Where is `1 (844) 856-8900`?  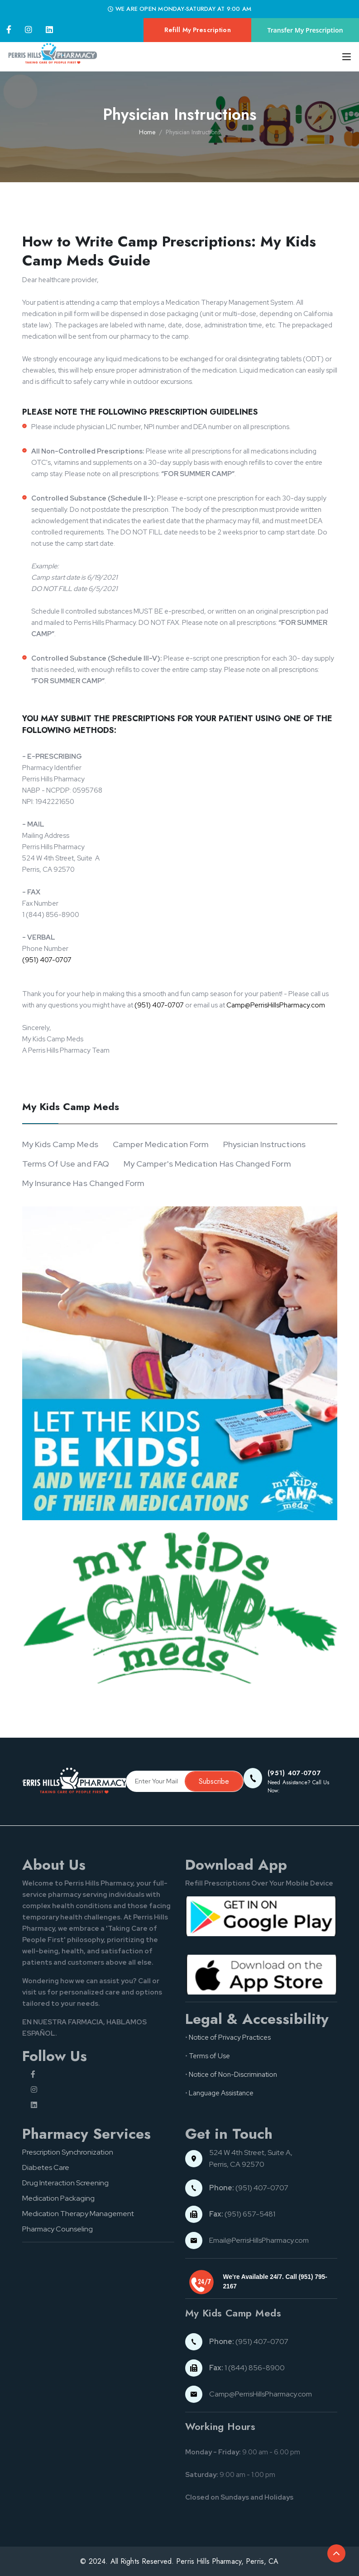 1 (844) 856-8900 is located at coordinates (247, 2368).